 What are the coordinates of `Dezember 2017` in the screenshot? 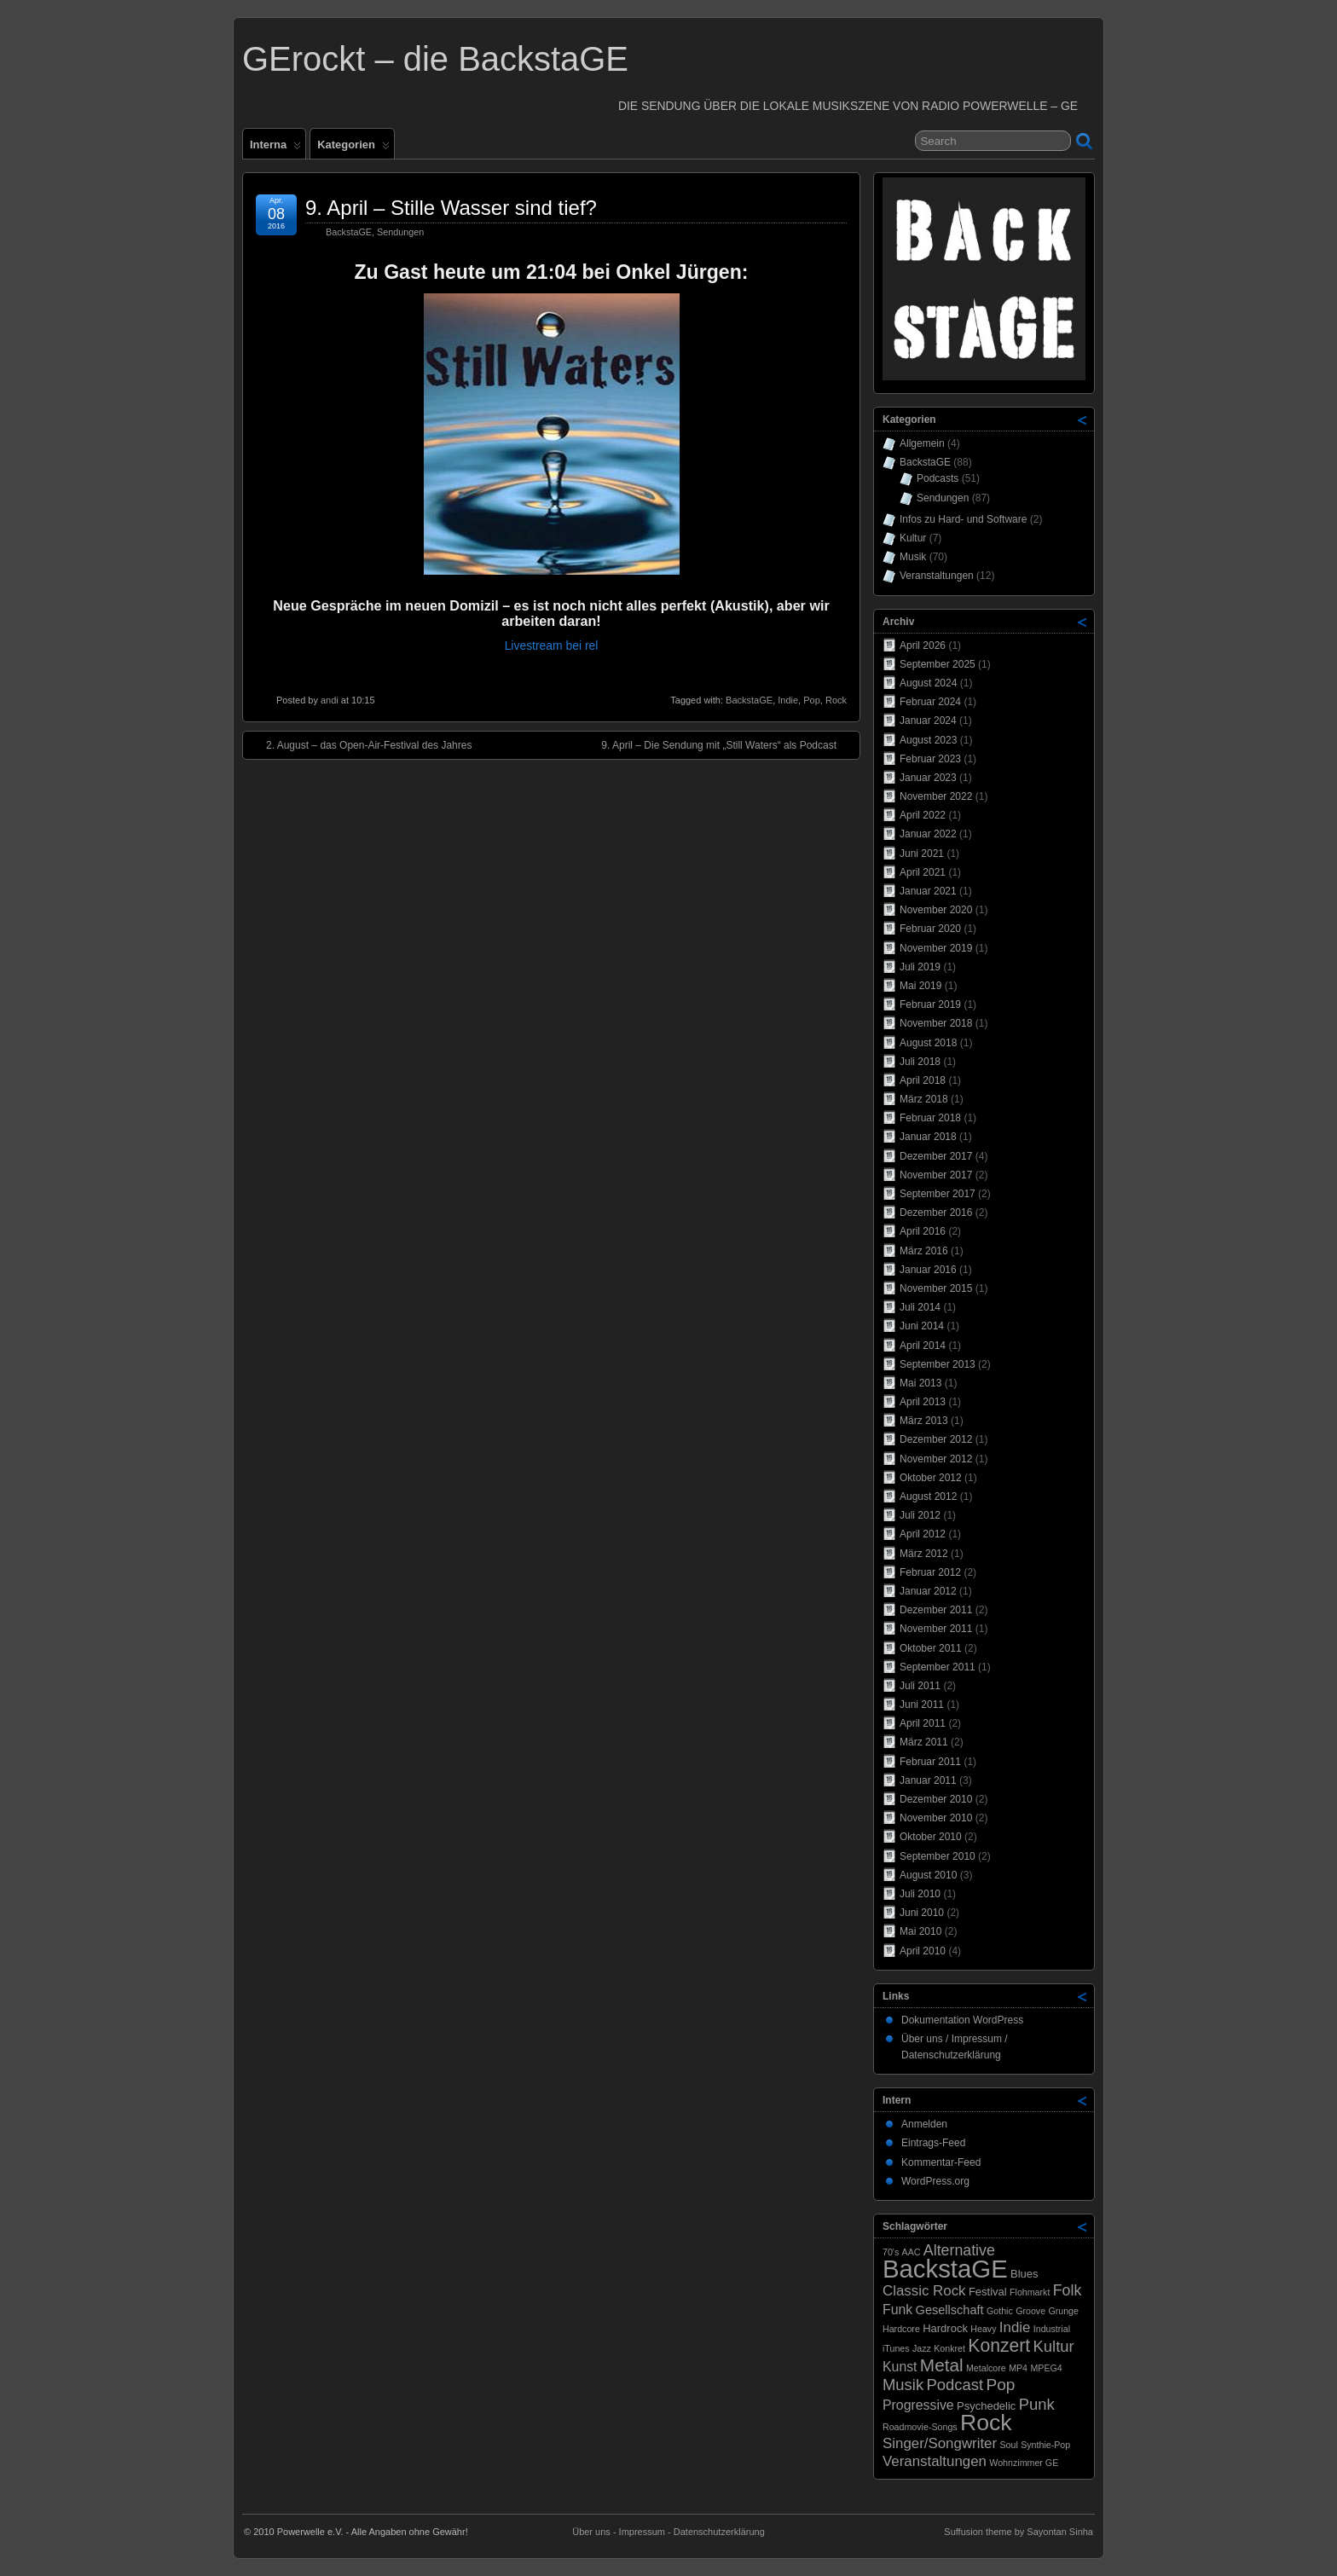 It's located at (936, 1156).